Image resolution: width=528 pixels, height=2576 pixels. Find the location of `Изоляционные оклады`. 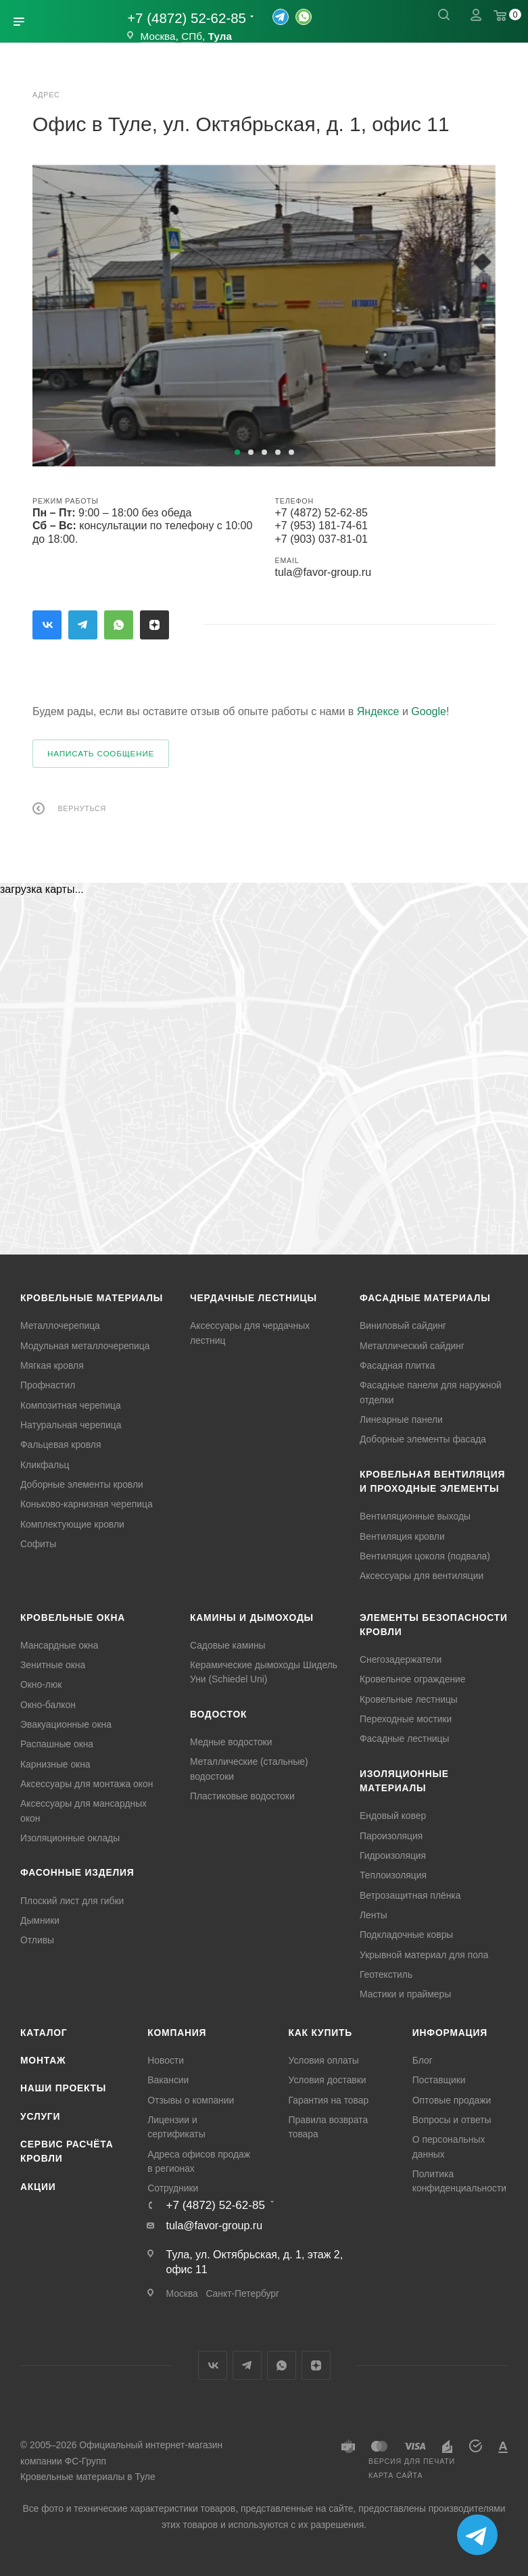

Изоляционные оклады is located at coordinates (70, 1837).